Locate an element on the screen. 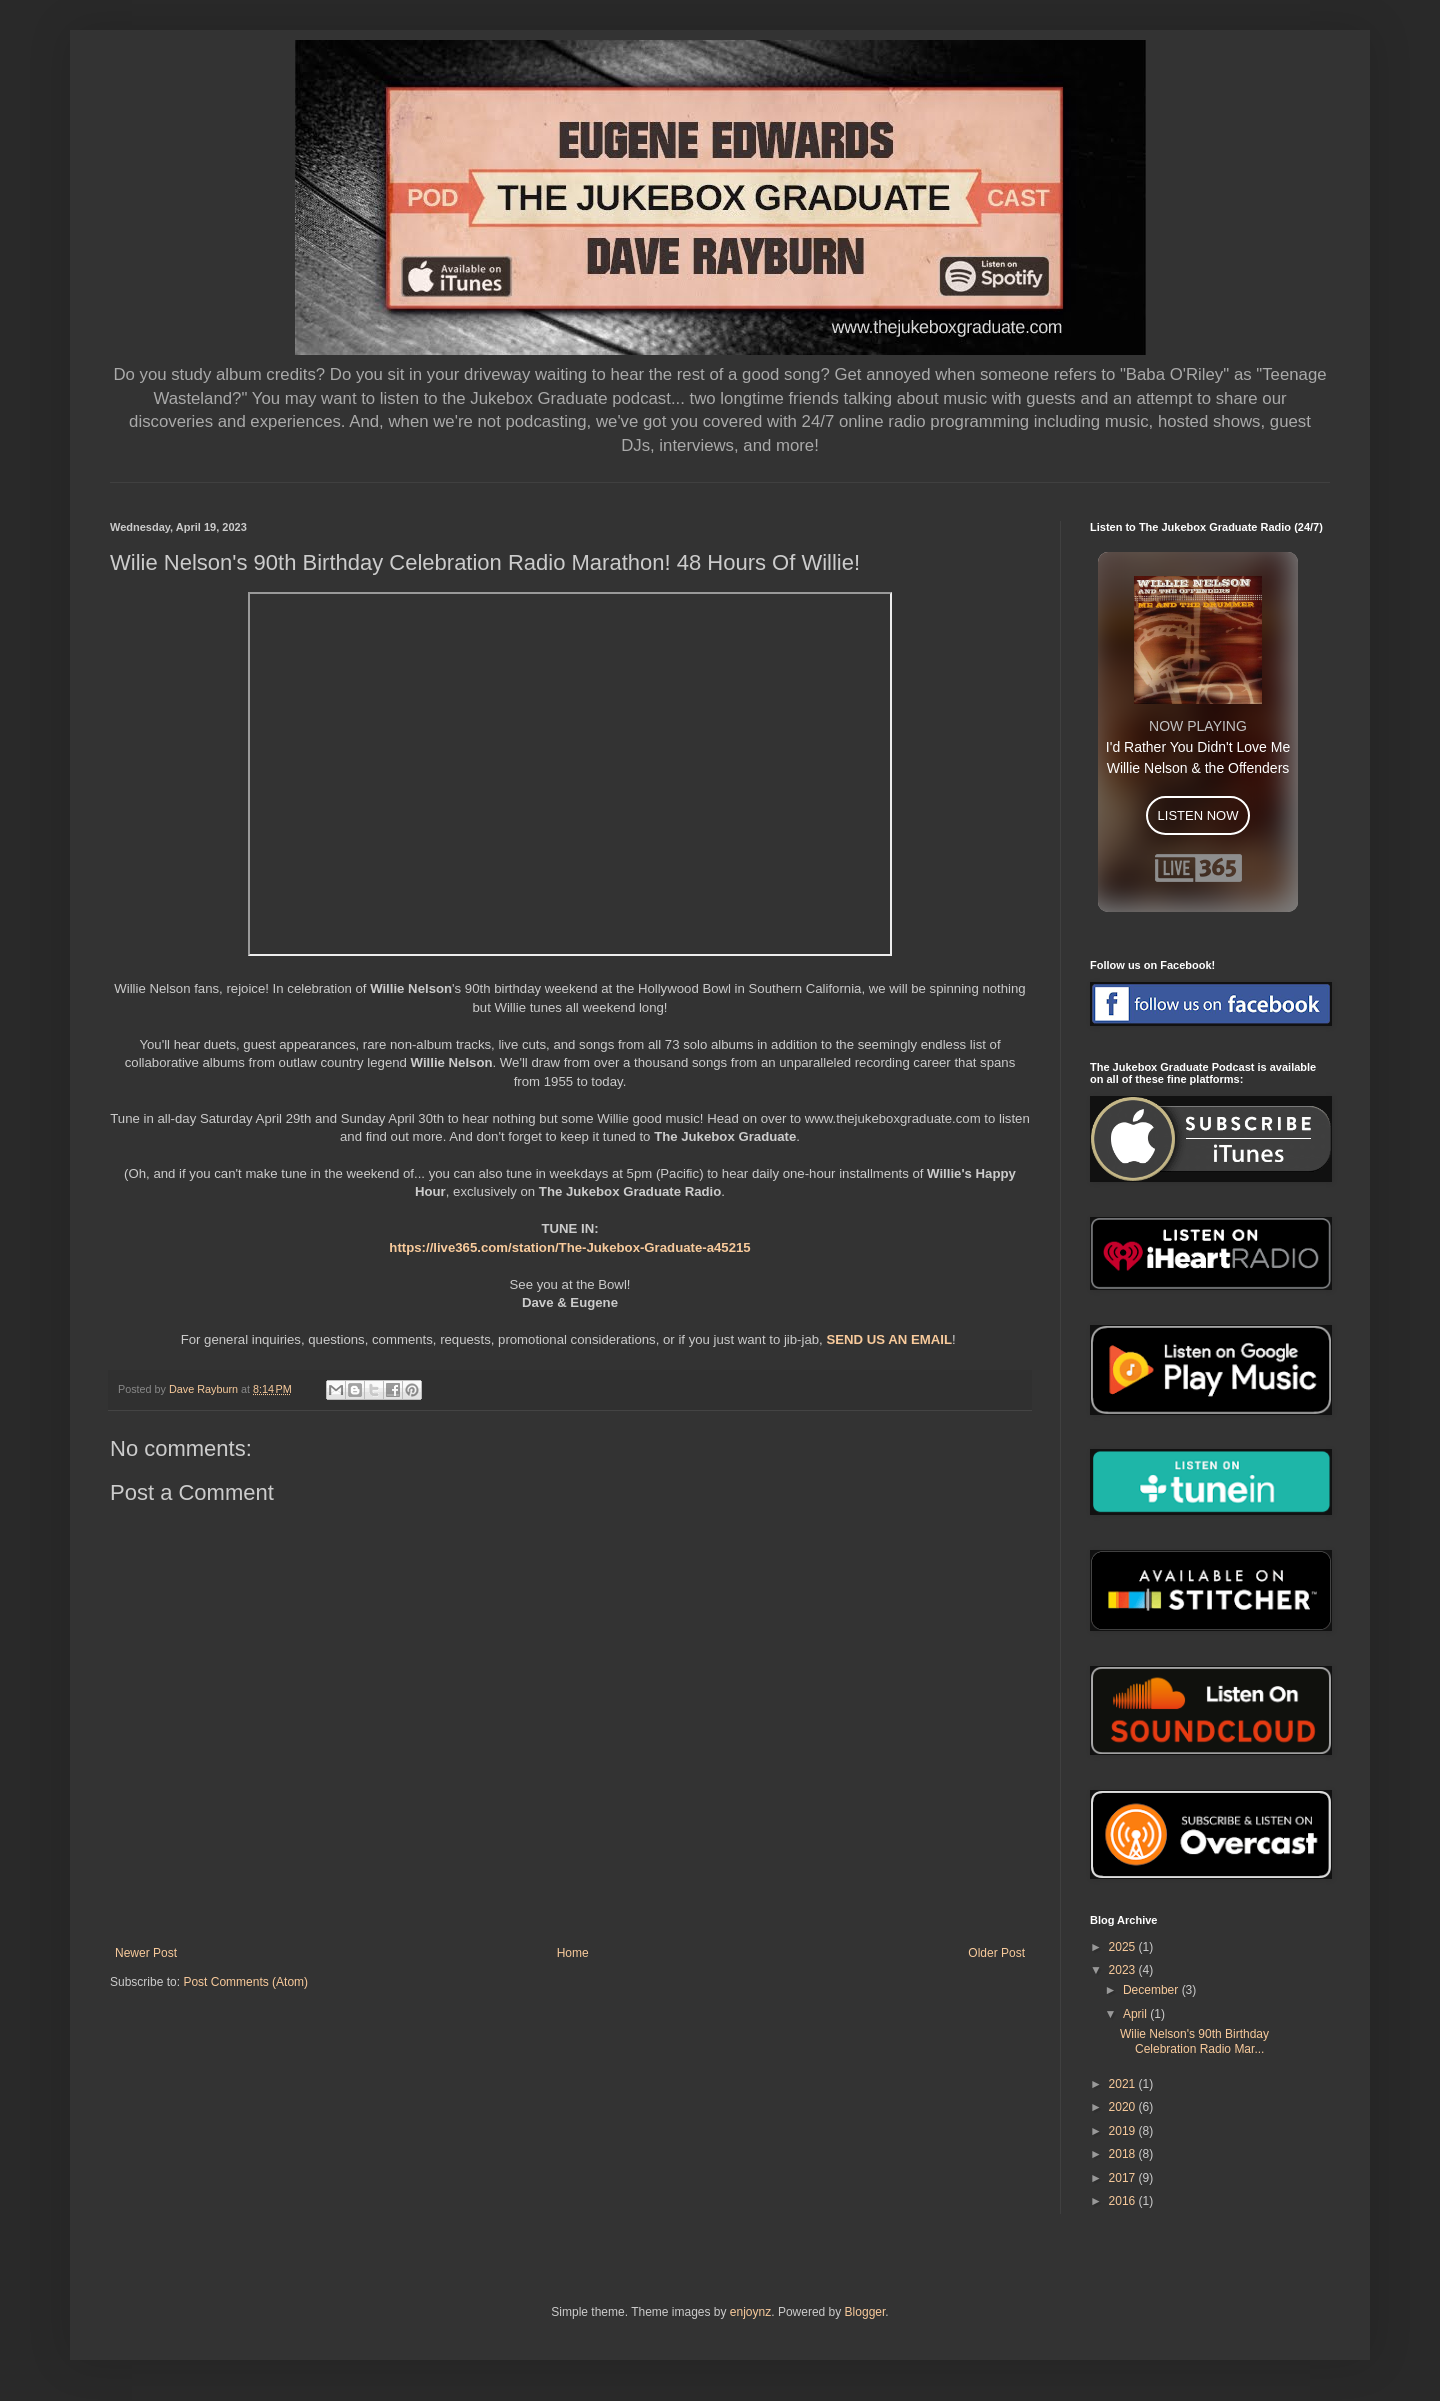  Wilie Nelson's 90th Birthday Celebration Radio Mar... is located at coordinates (1194, 2041).